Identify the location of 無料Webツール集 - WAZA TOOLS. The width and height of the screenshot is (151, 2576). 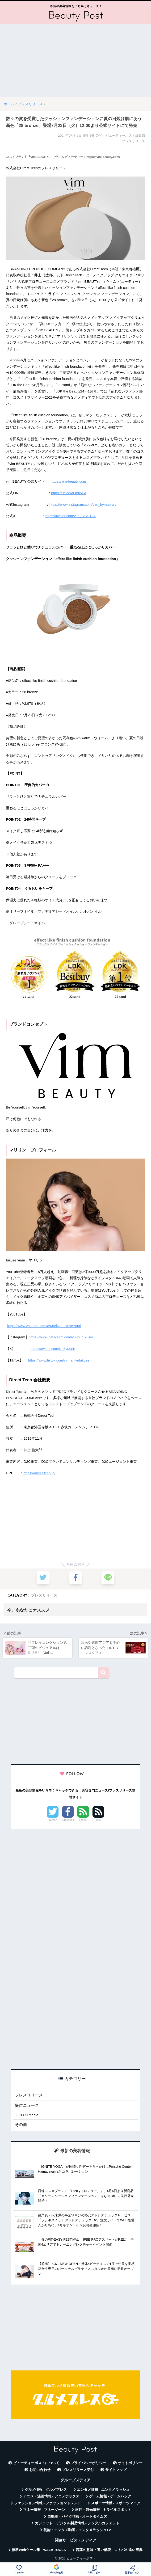
(39, 2550).